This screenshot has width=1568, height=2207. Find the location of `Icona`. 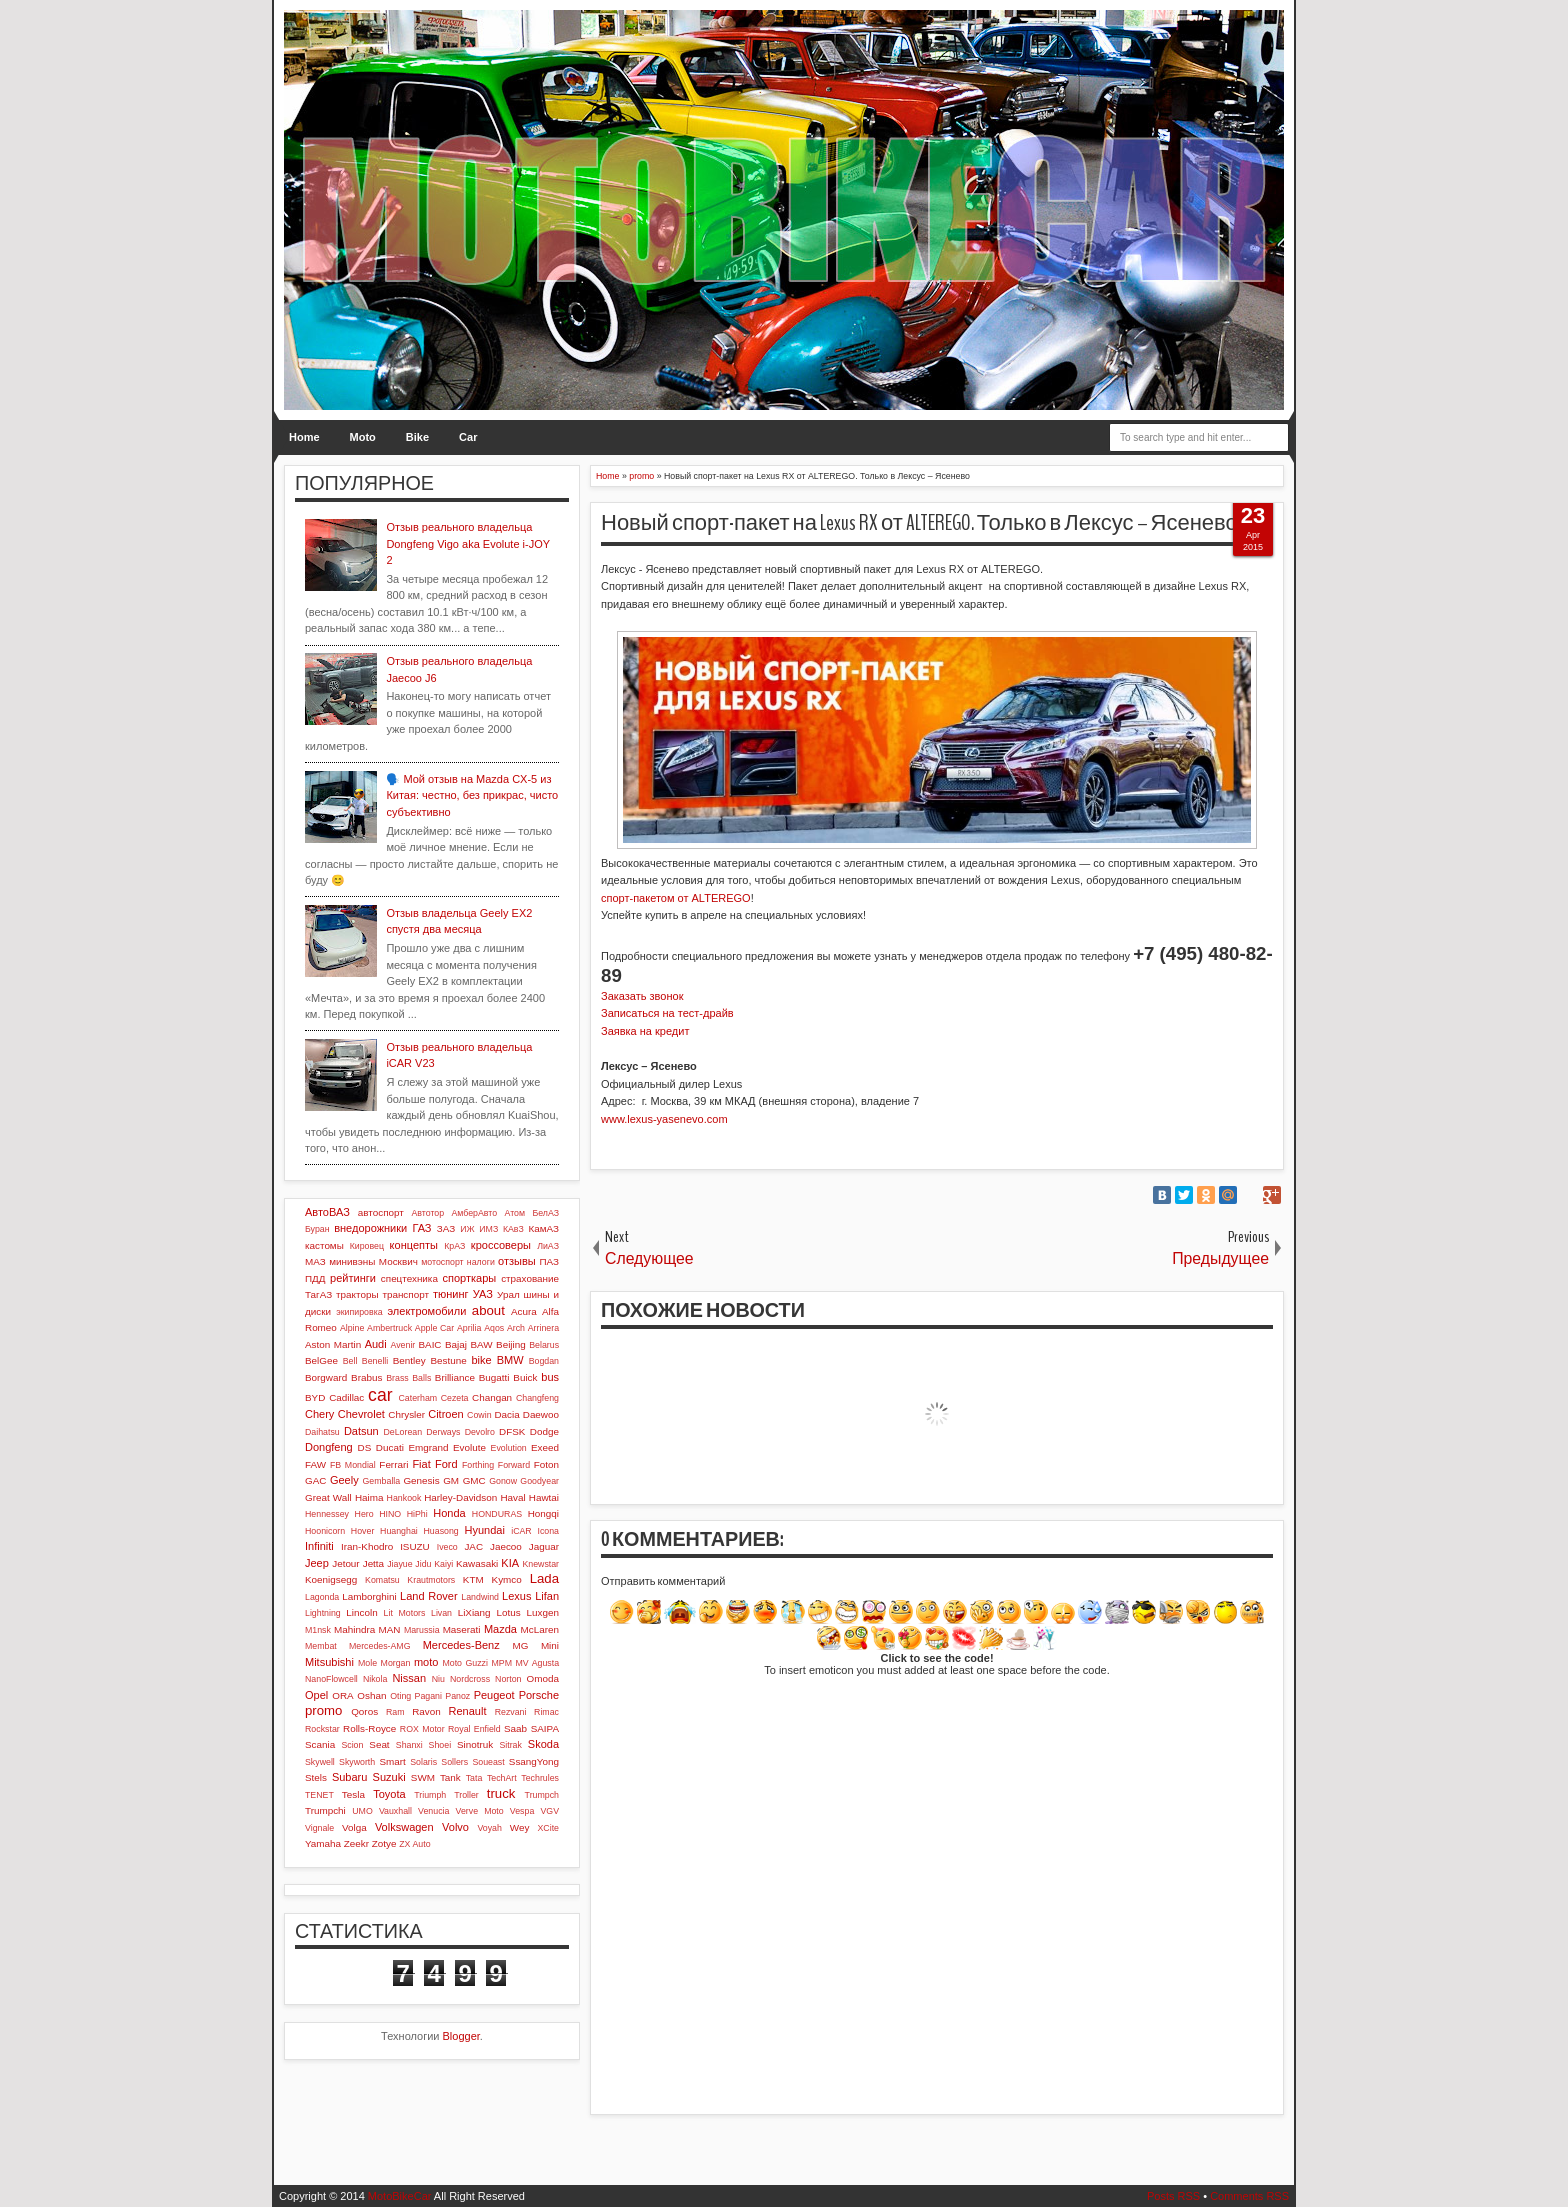

Icona is located at coordinates (548, 1531).